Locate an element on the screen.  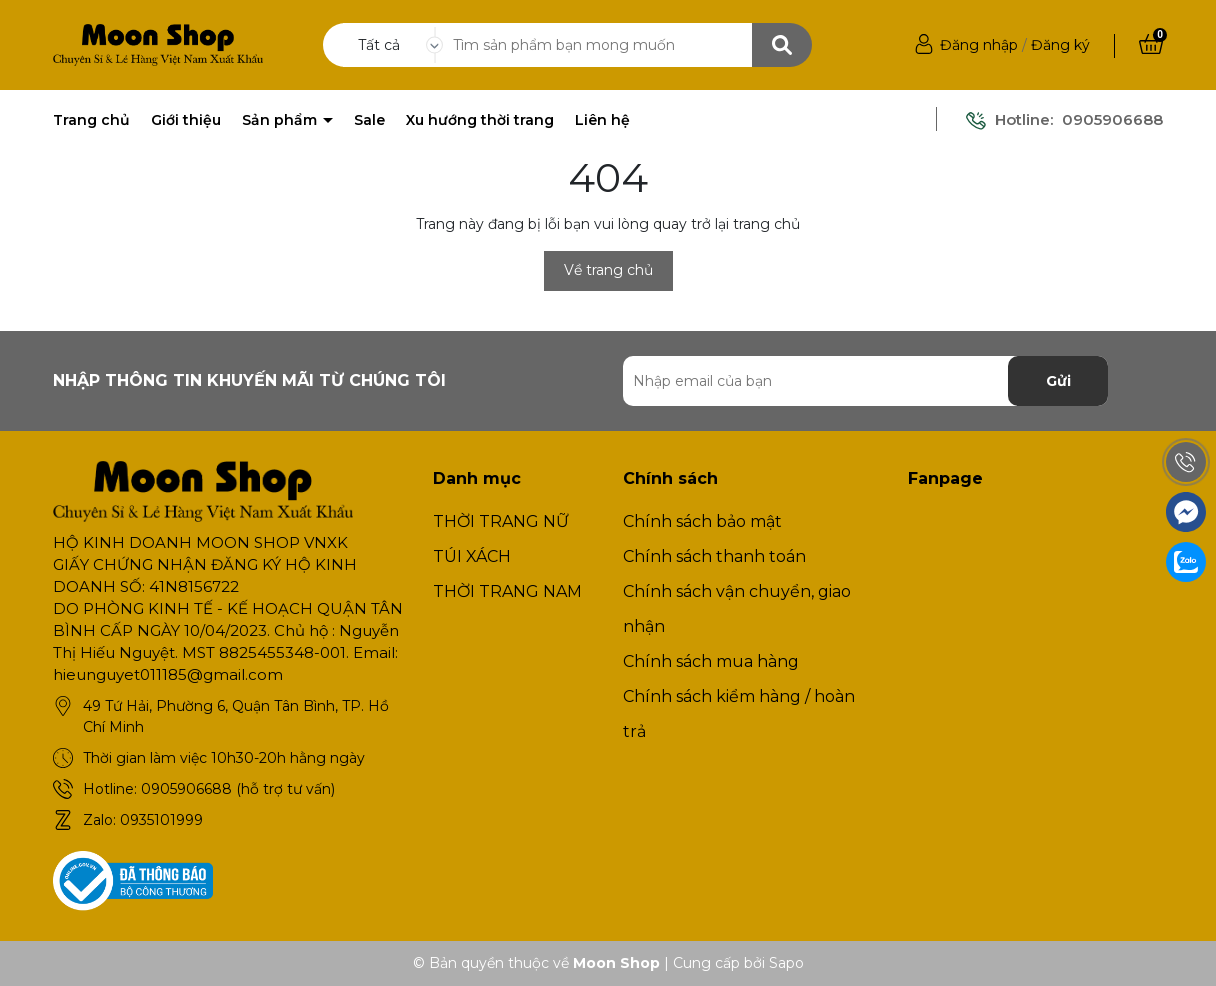
Sapo is located at coordinates (786, 963).